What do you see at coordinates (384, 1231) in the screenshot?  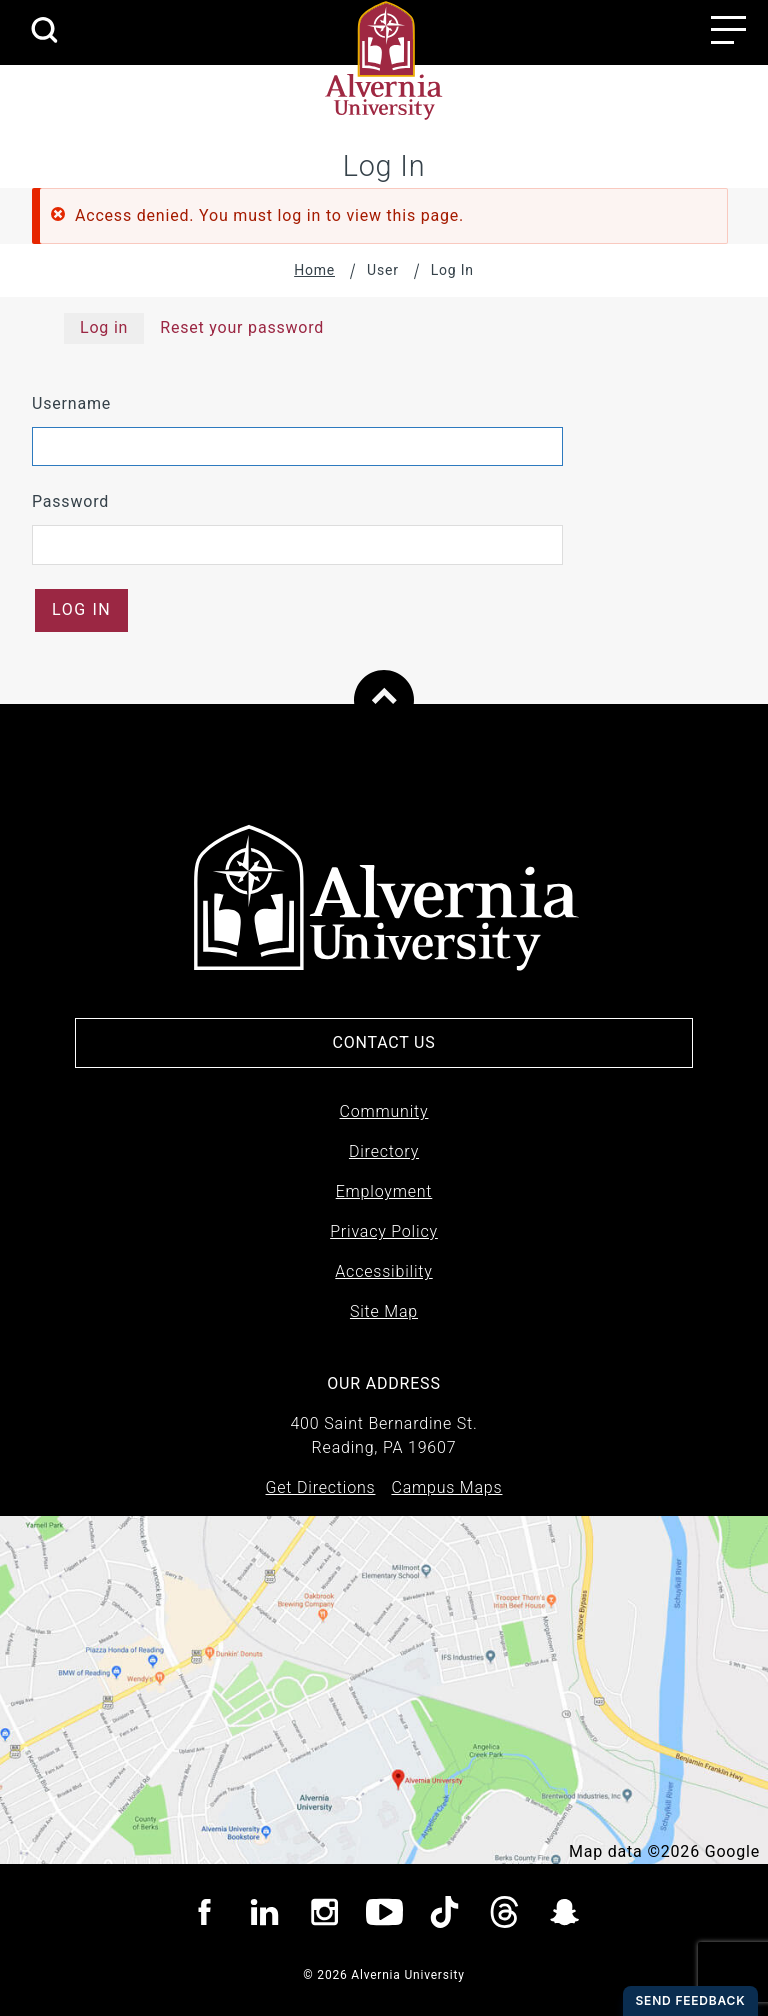 I see `Privacy Policy` at bounding box center [384, 1231].